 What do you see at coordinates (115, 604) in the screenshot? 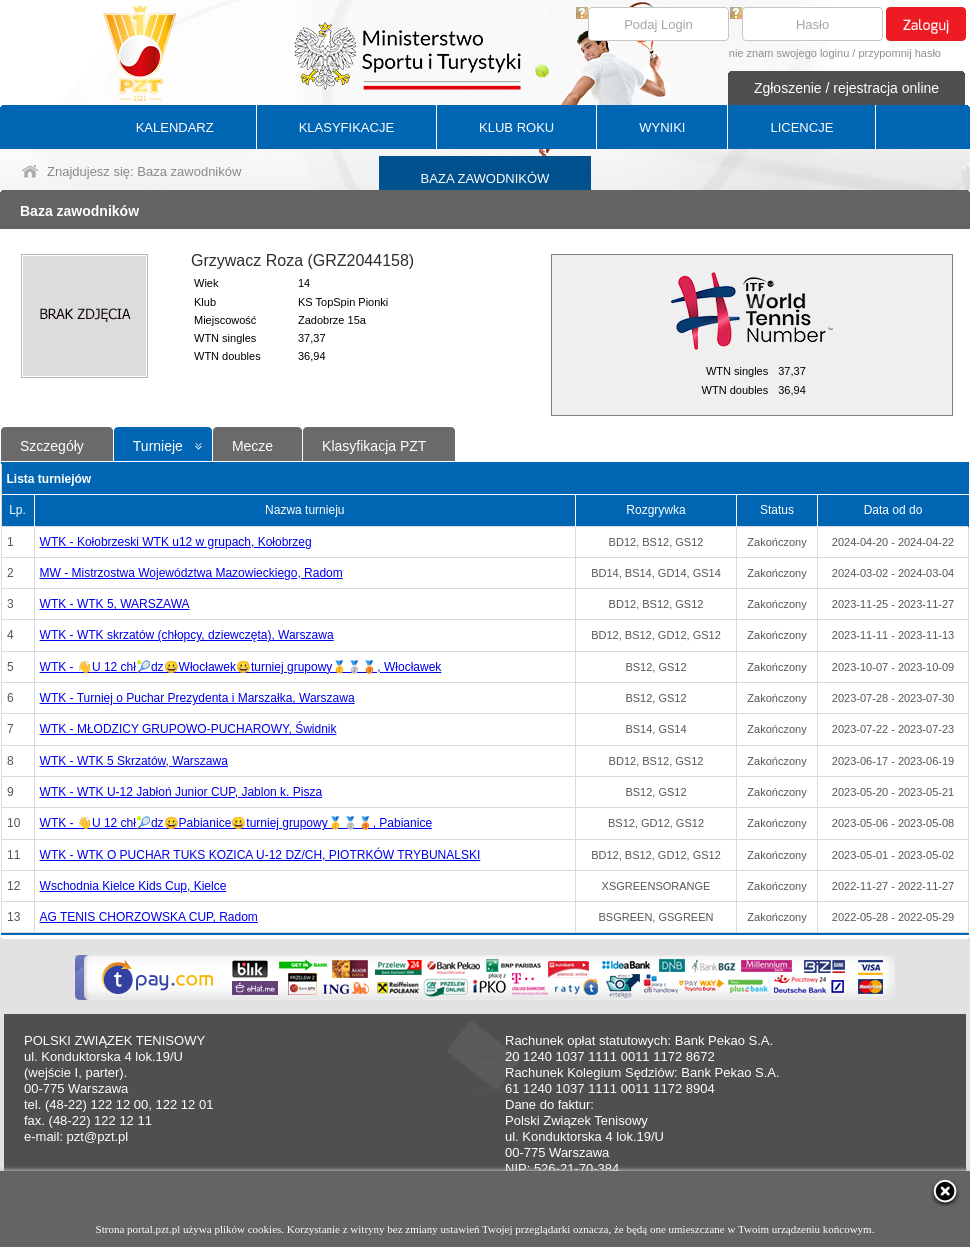
I see `WTK - WTK 5, WARSZAWA` at bounding box center [115, 604].